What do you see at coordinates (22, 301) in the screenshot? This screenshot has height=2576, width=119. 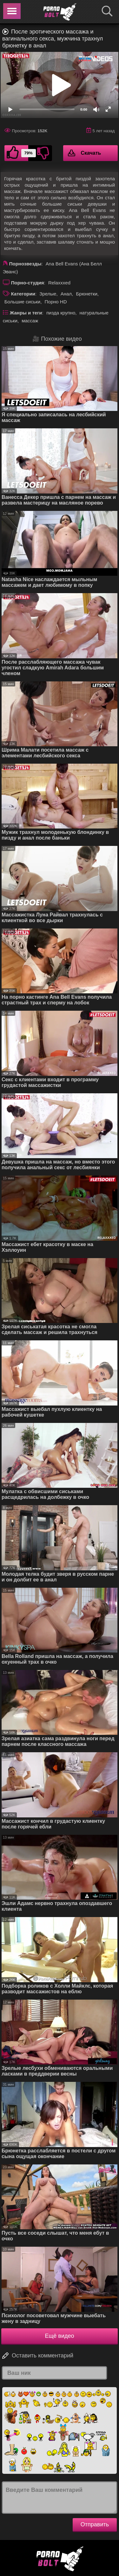 I see `Большие сиськи` at bounding box center [22, 301].